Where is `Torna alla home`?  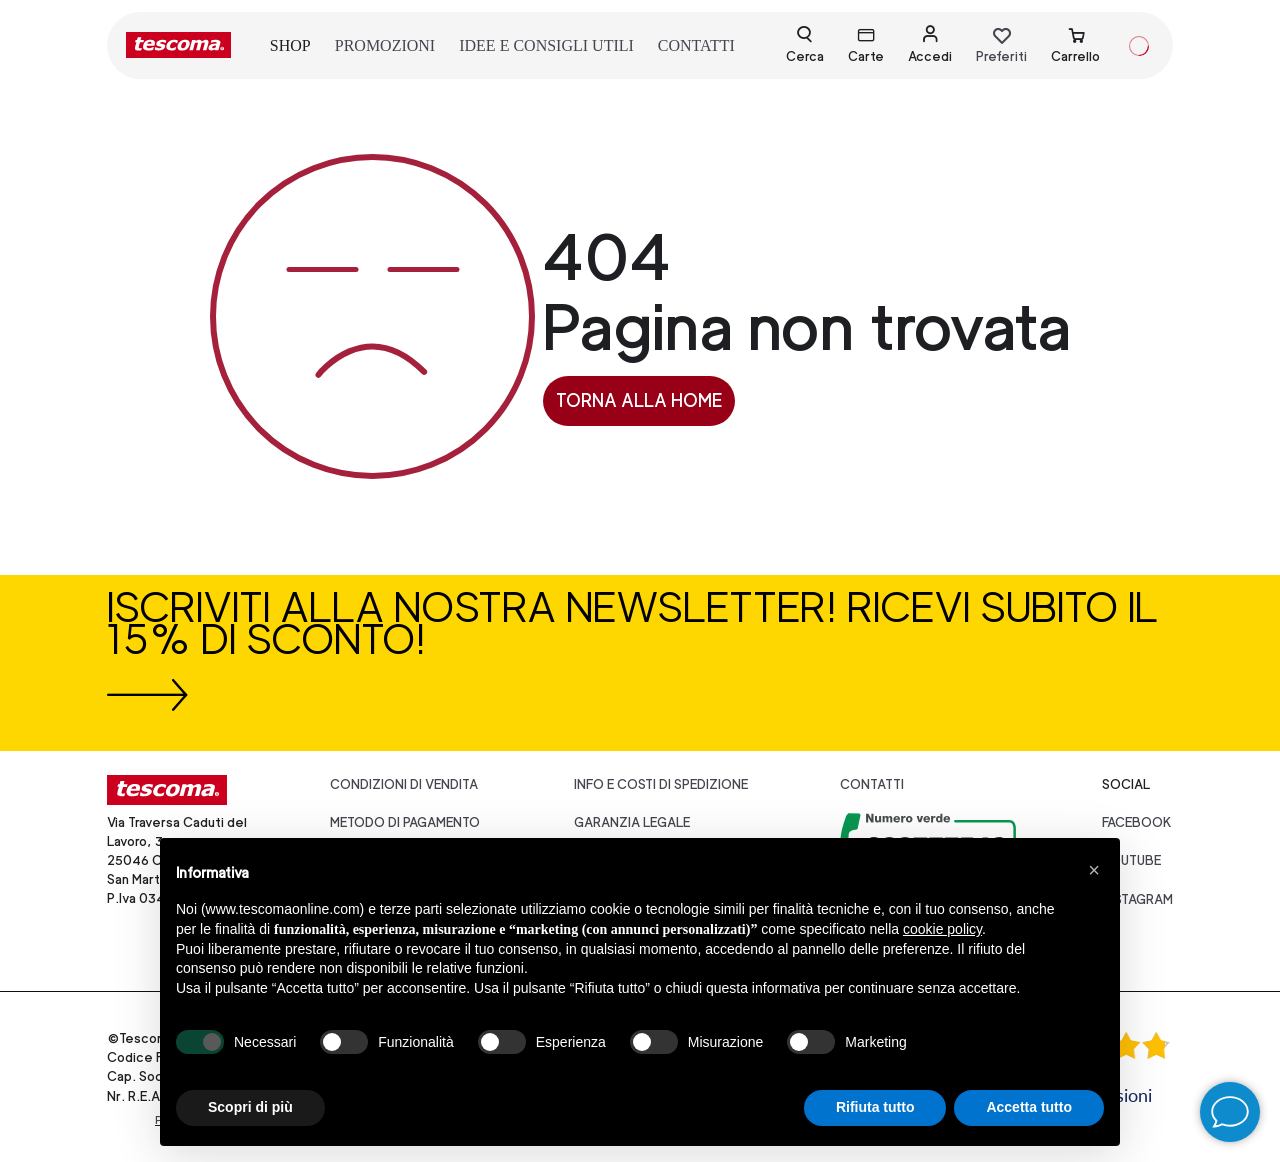
Torna alla home is located at coordinates (639, 400).